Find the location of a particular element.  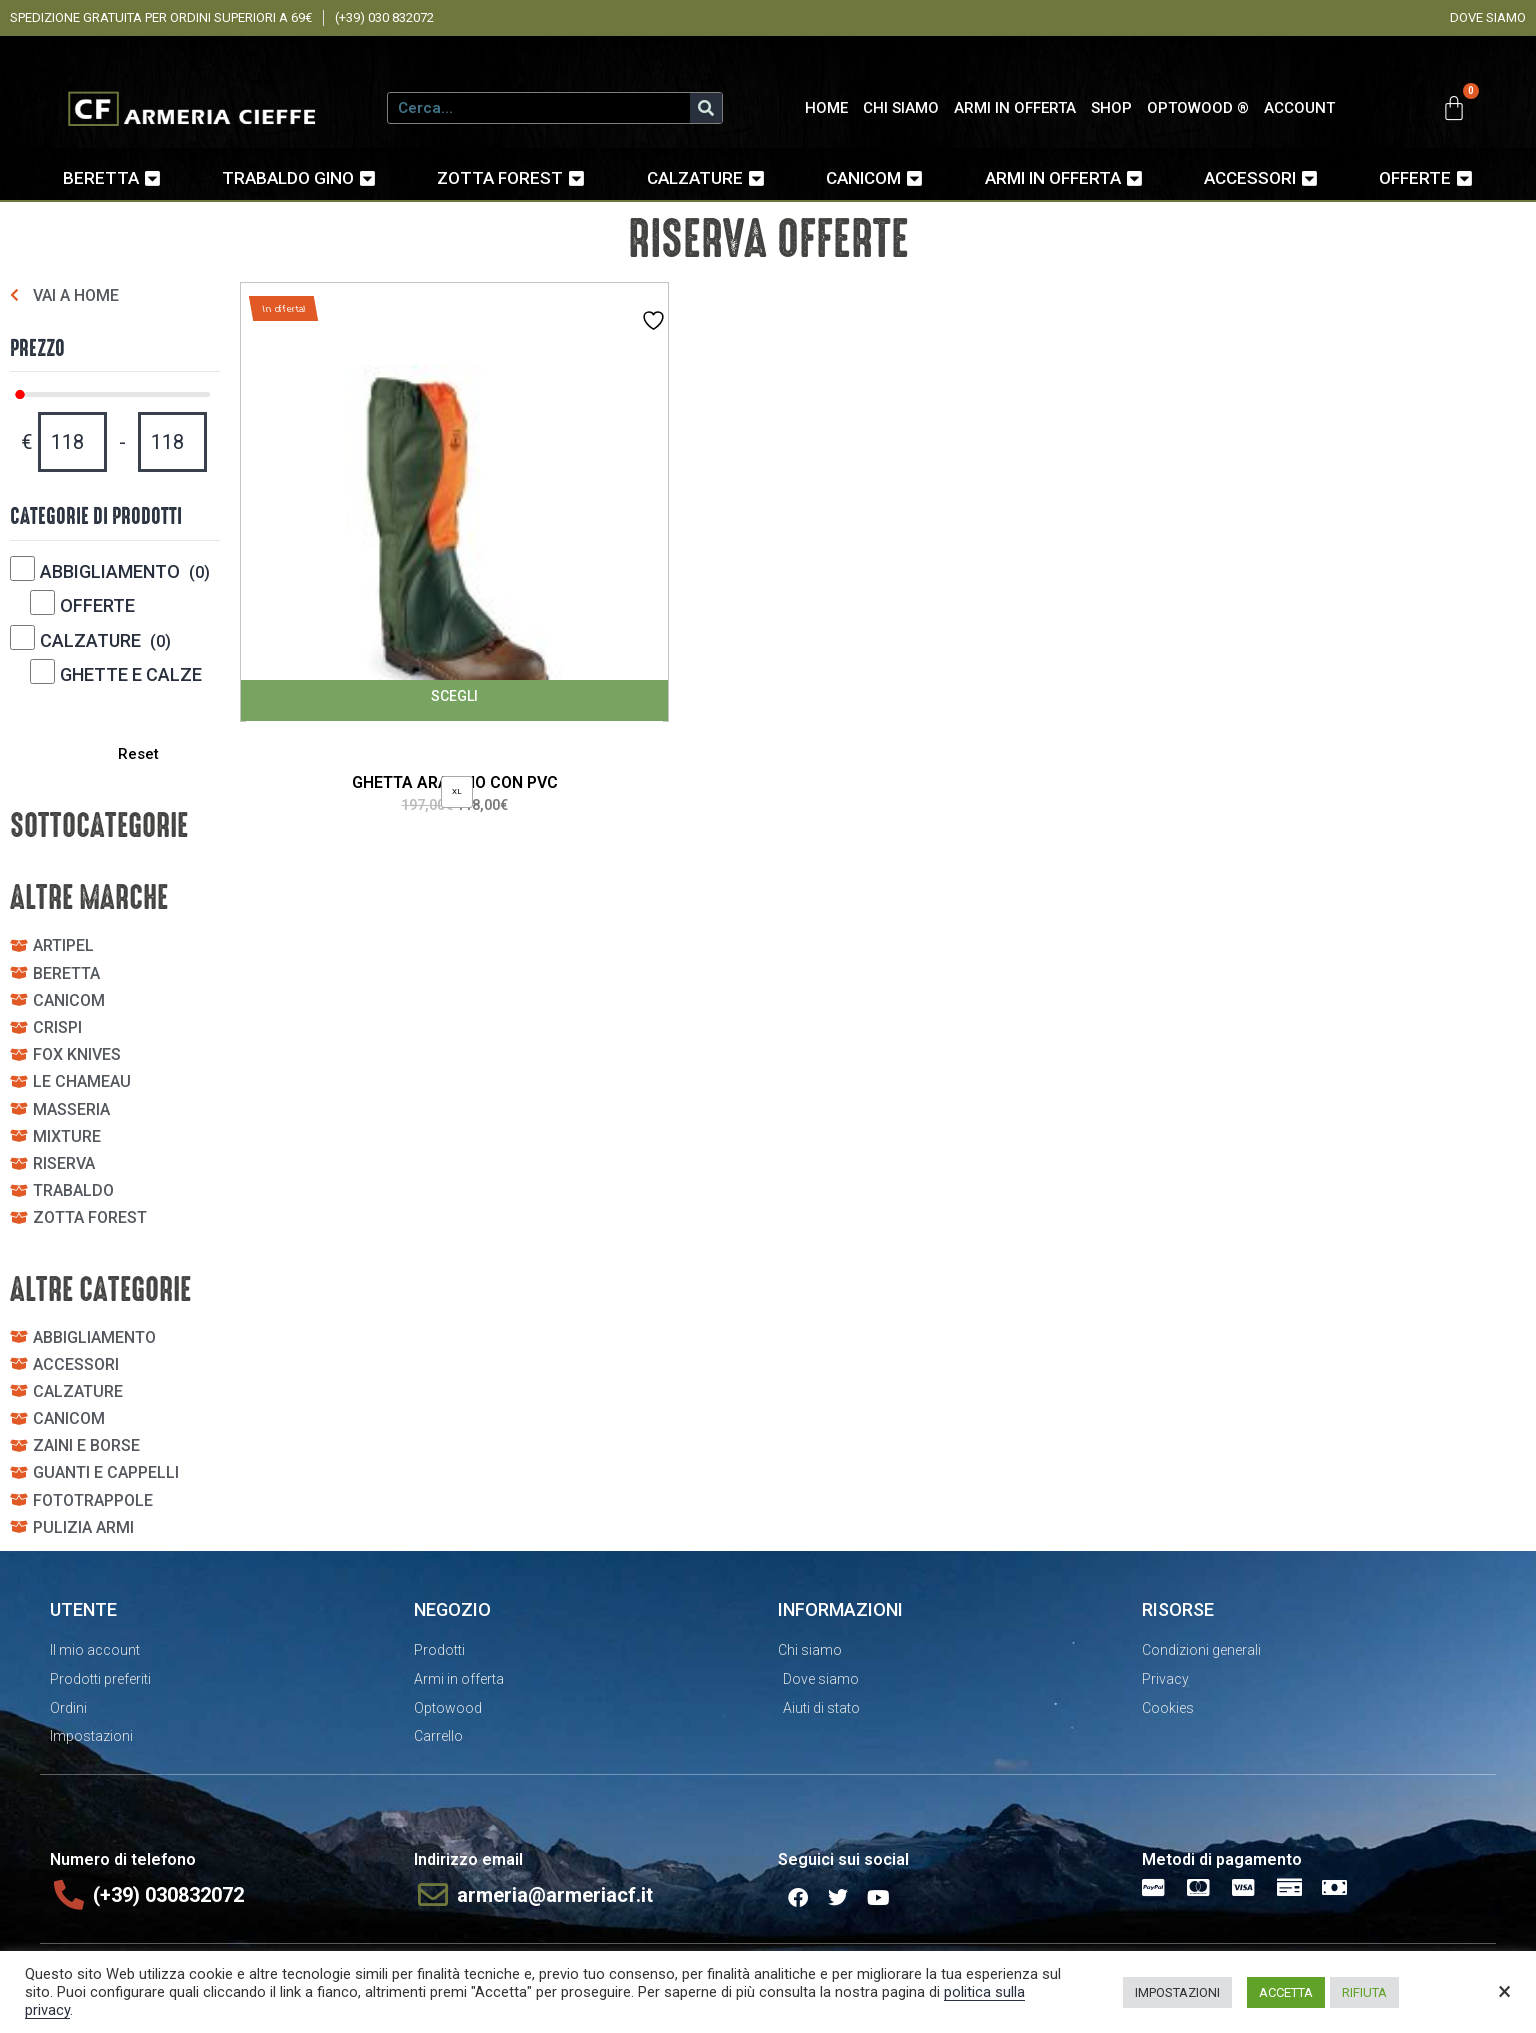

Scegli [Seleziona le opzioni per “GHETTA ARANCIO CON PVC”] is located at coordinates (454, 696).